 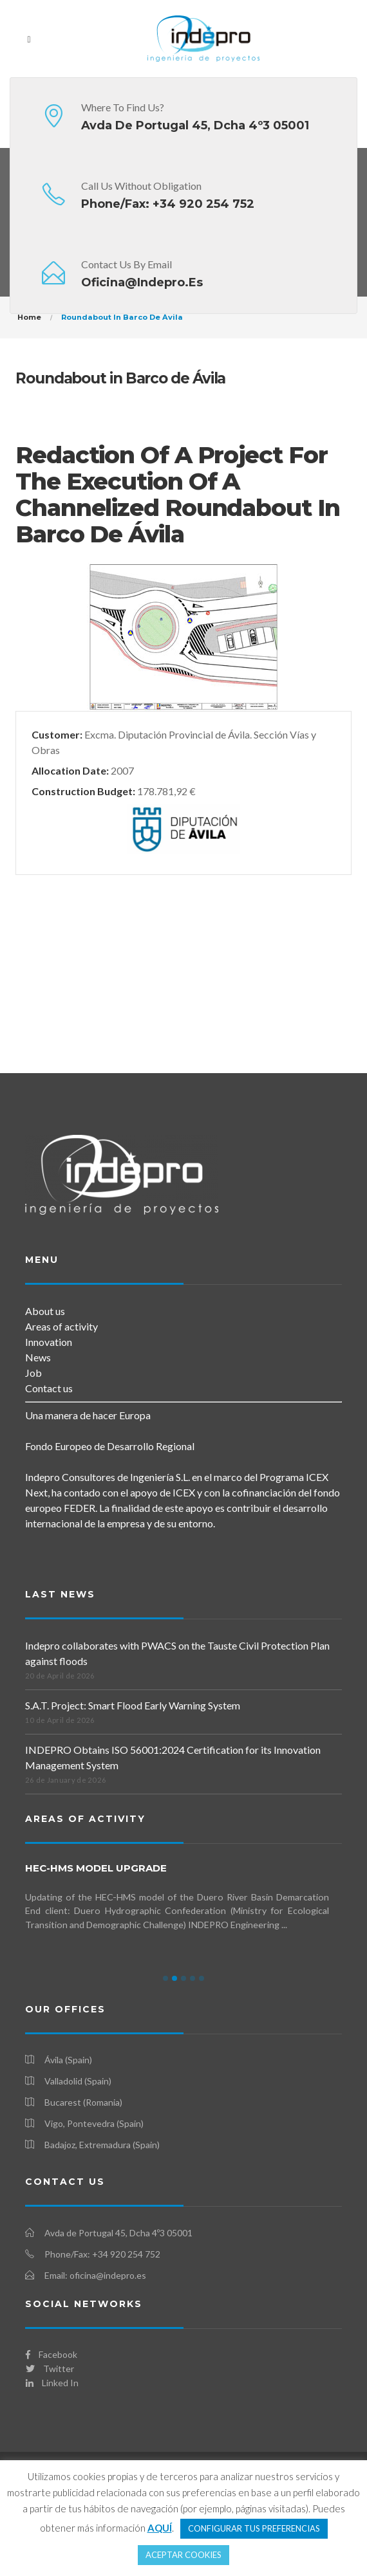 I want to click on Contact us, so click(x=49, y=1388).